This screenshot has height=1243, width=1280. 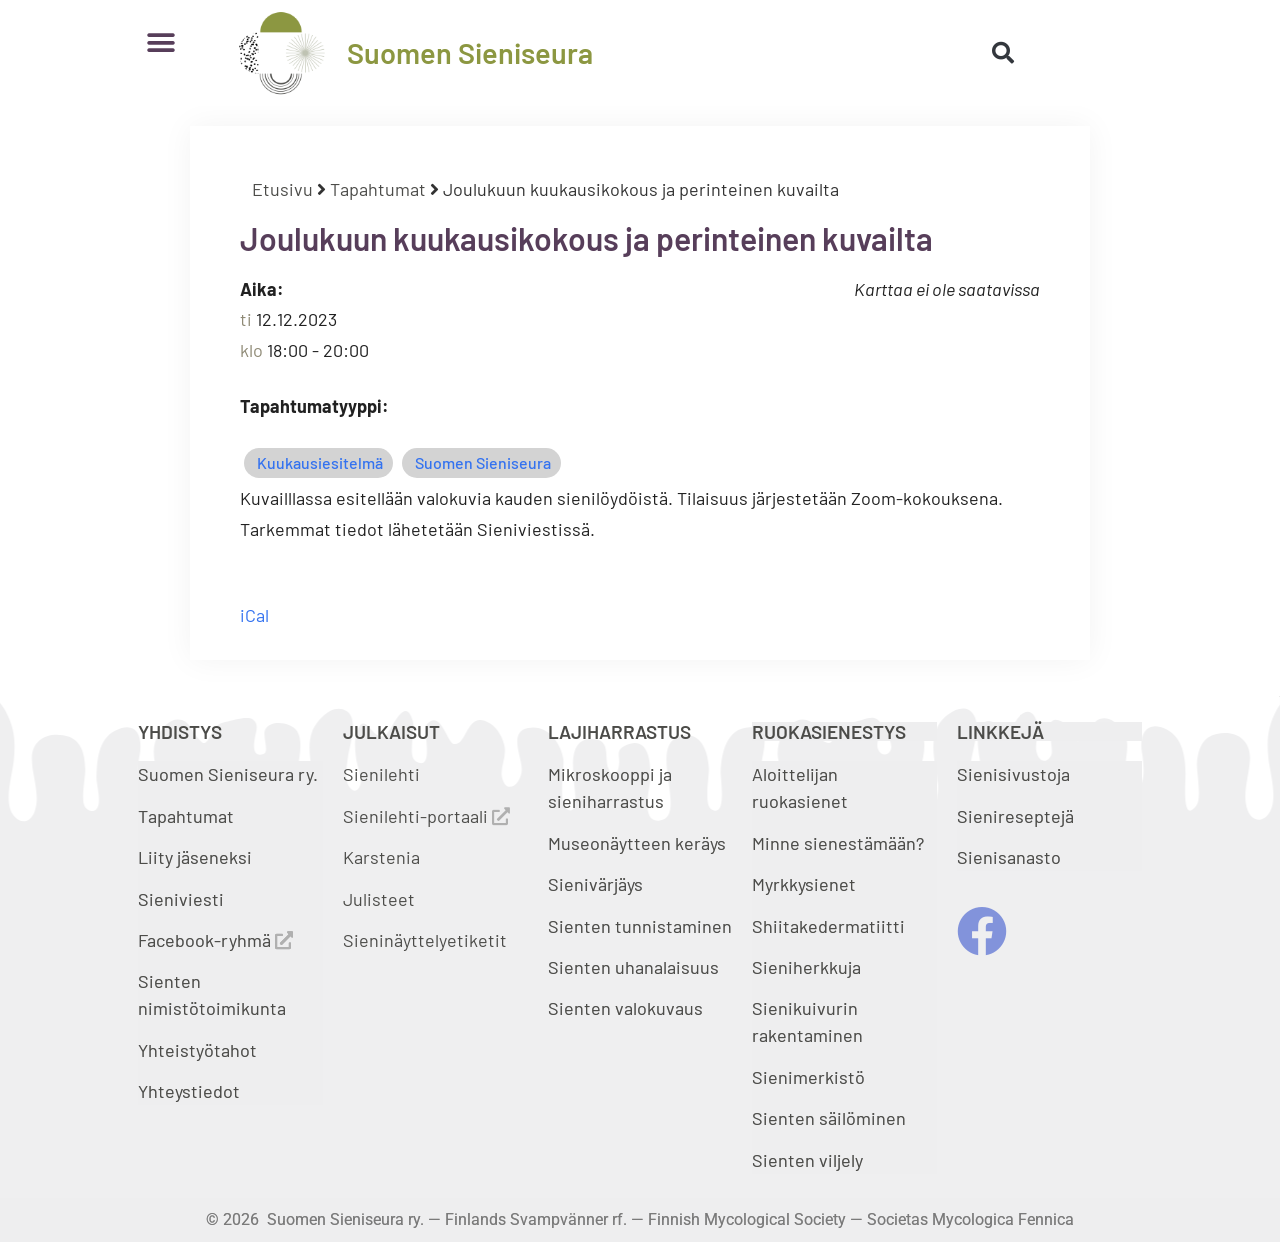 I want to click on Shiitakedermatiitti, so click(x=828, y=926).